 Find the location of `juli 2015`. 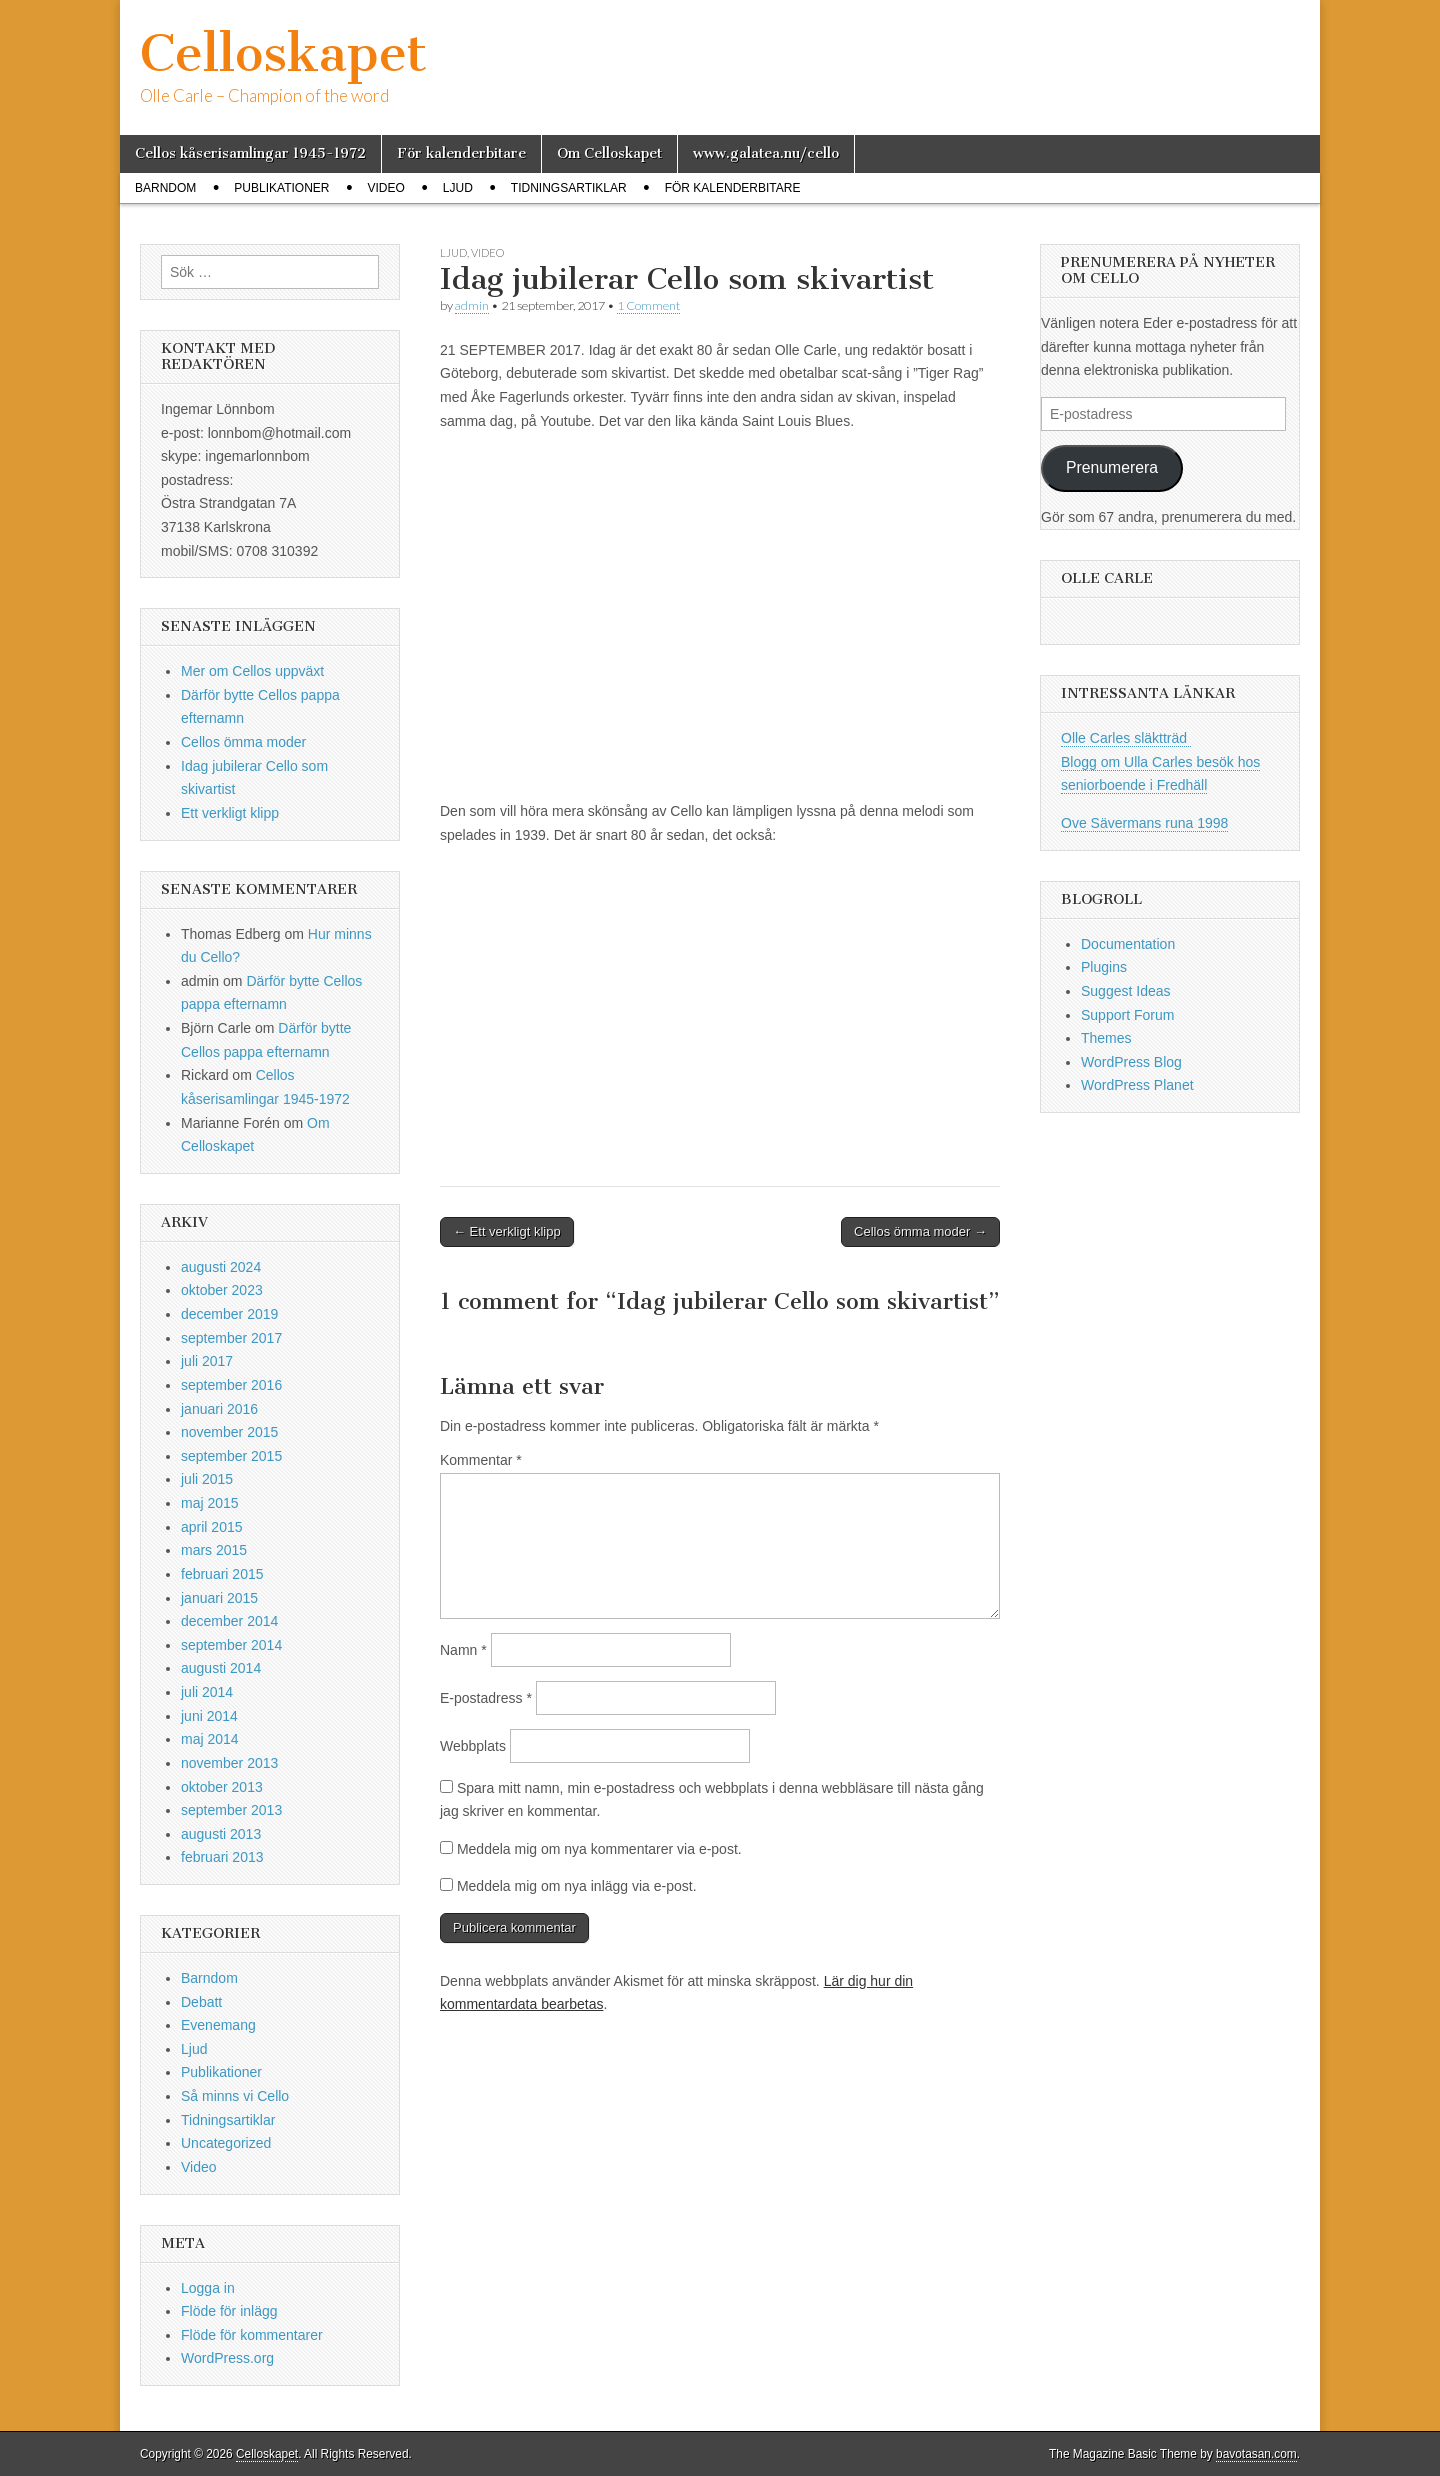

juli 2015 is located at coordinates (207, 1479).